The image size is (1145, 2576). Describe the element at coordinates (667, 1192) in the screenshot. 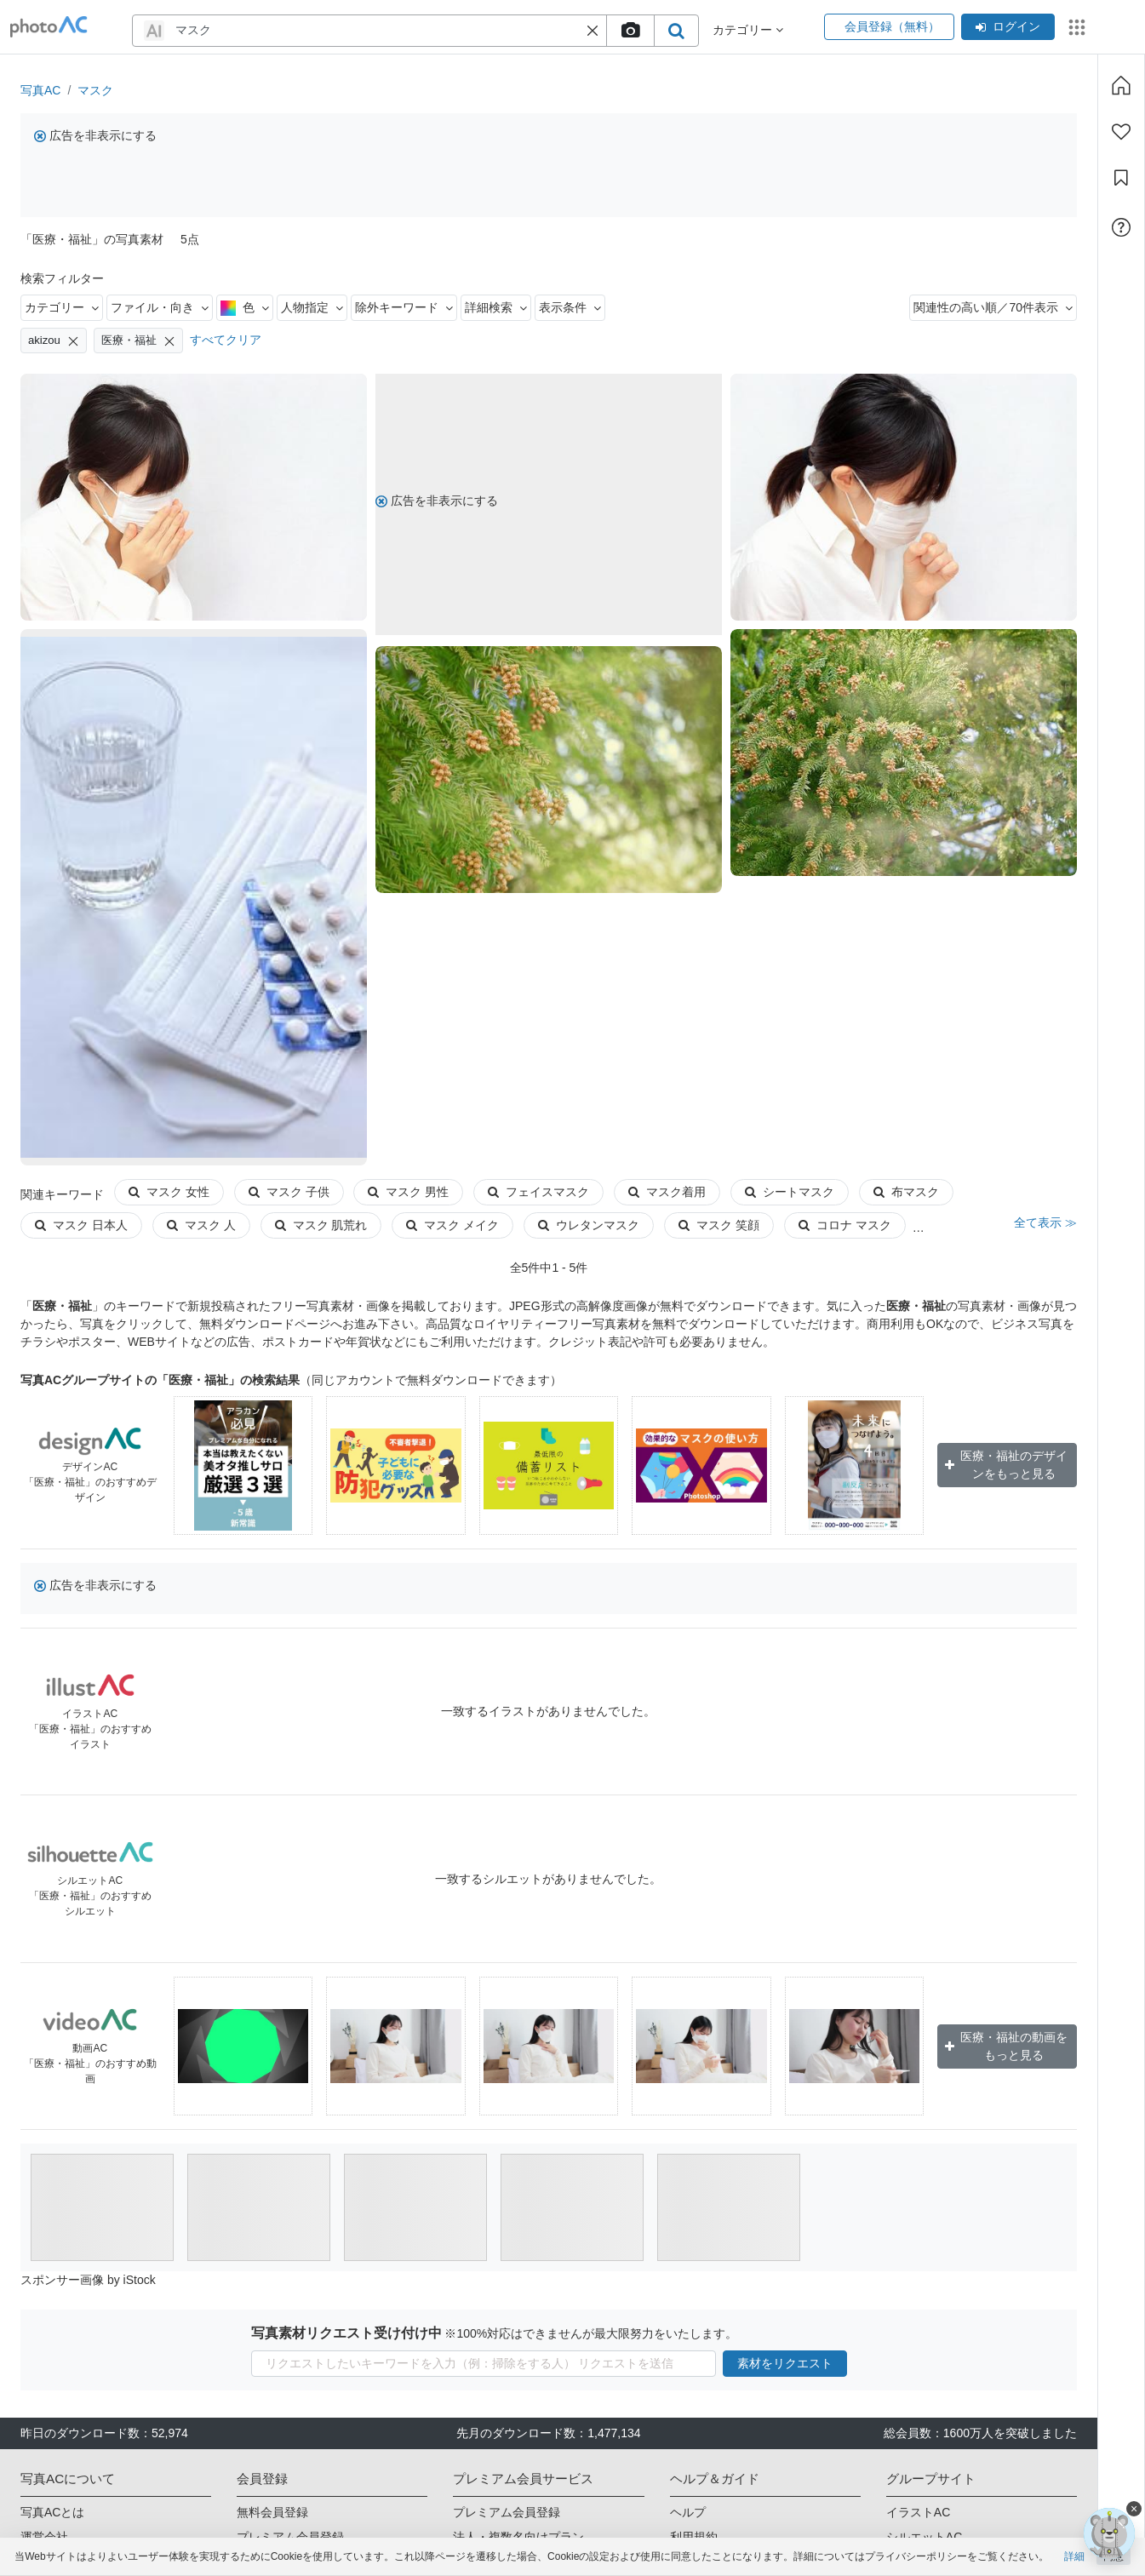

I see `マスク着用` at that location.